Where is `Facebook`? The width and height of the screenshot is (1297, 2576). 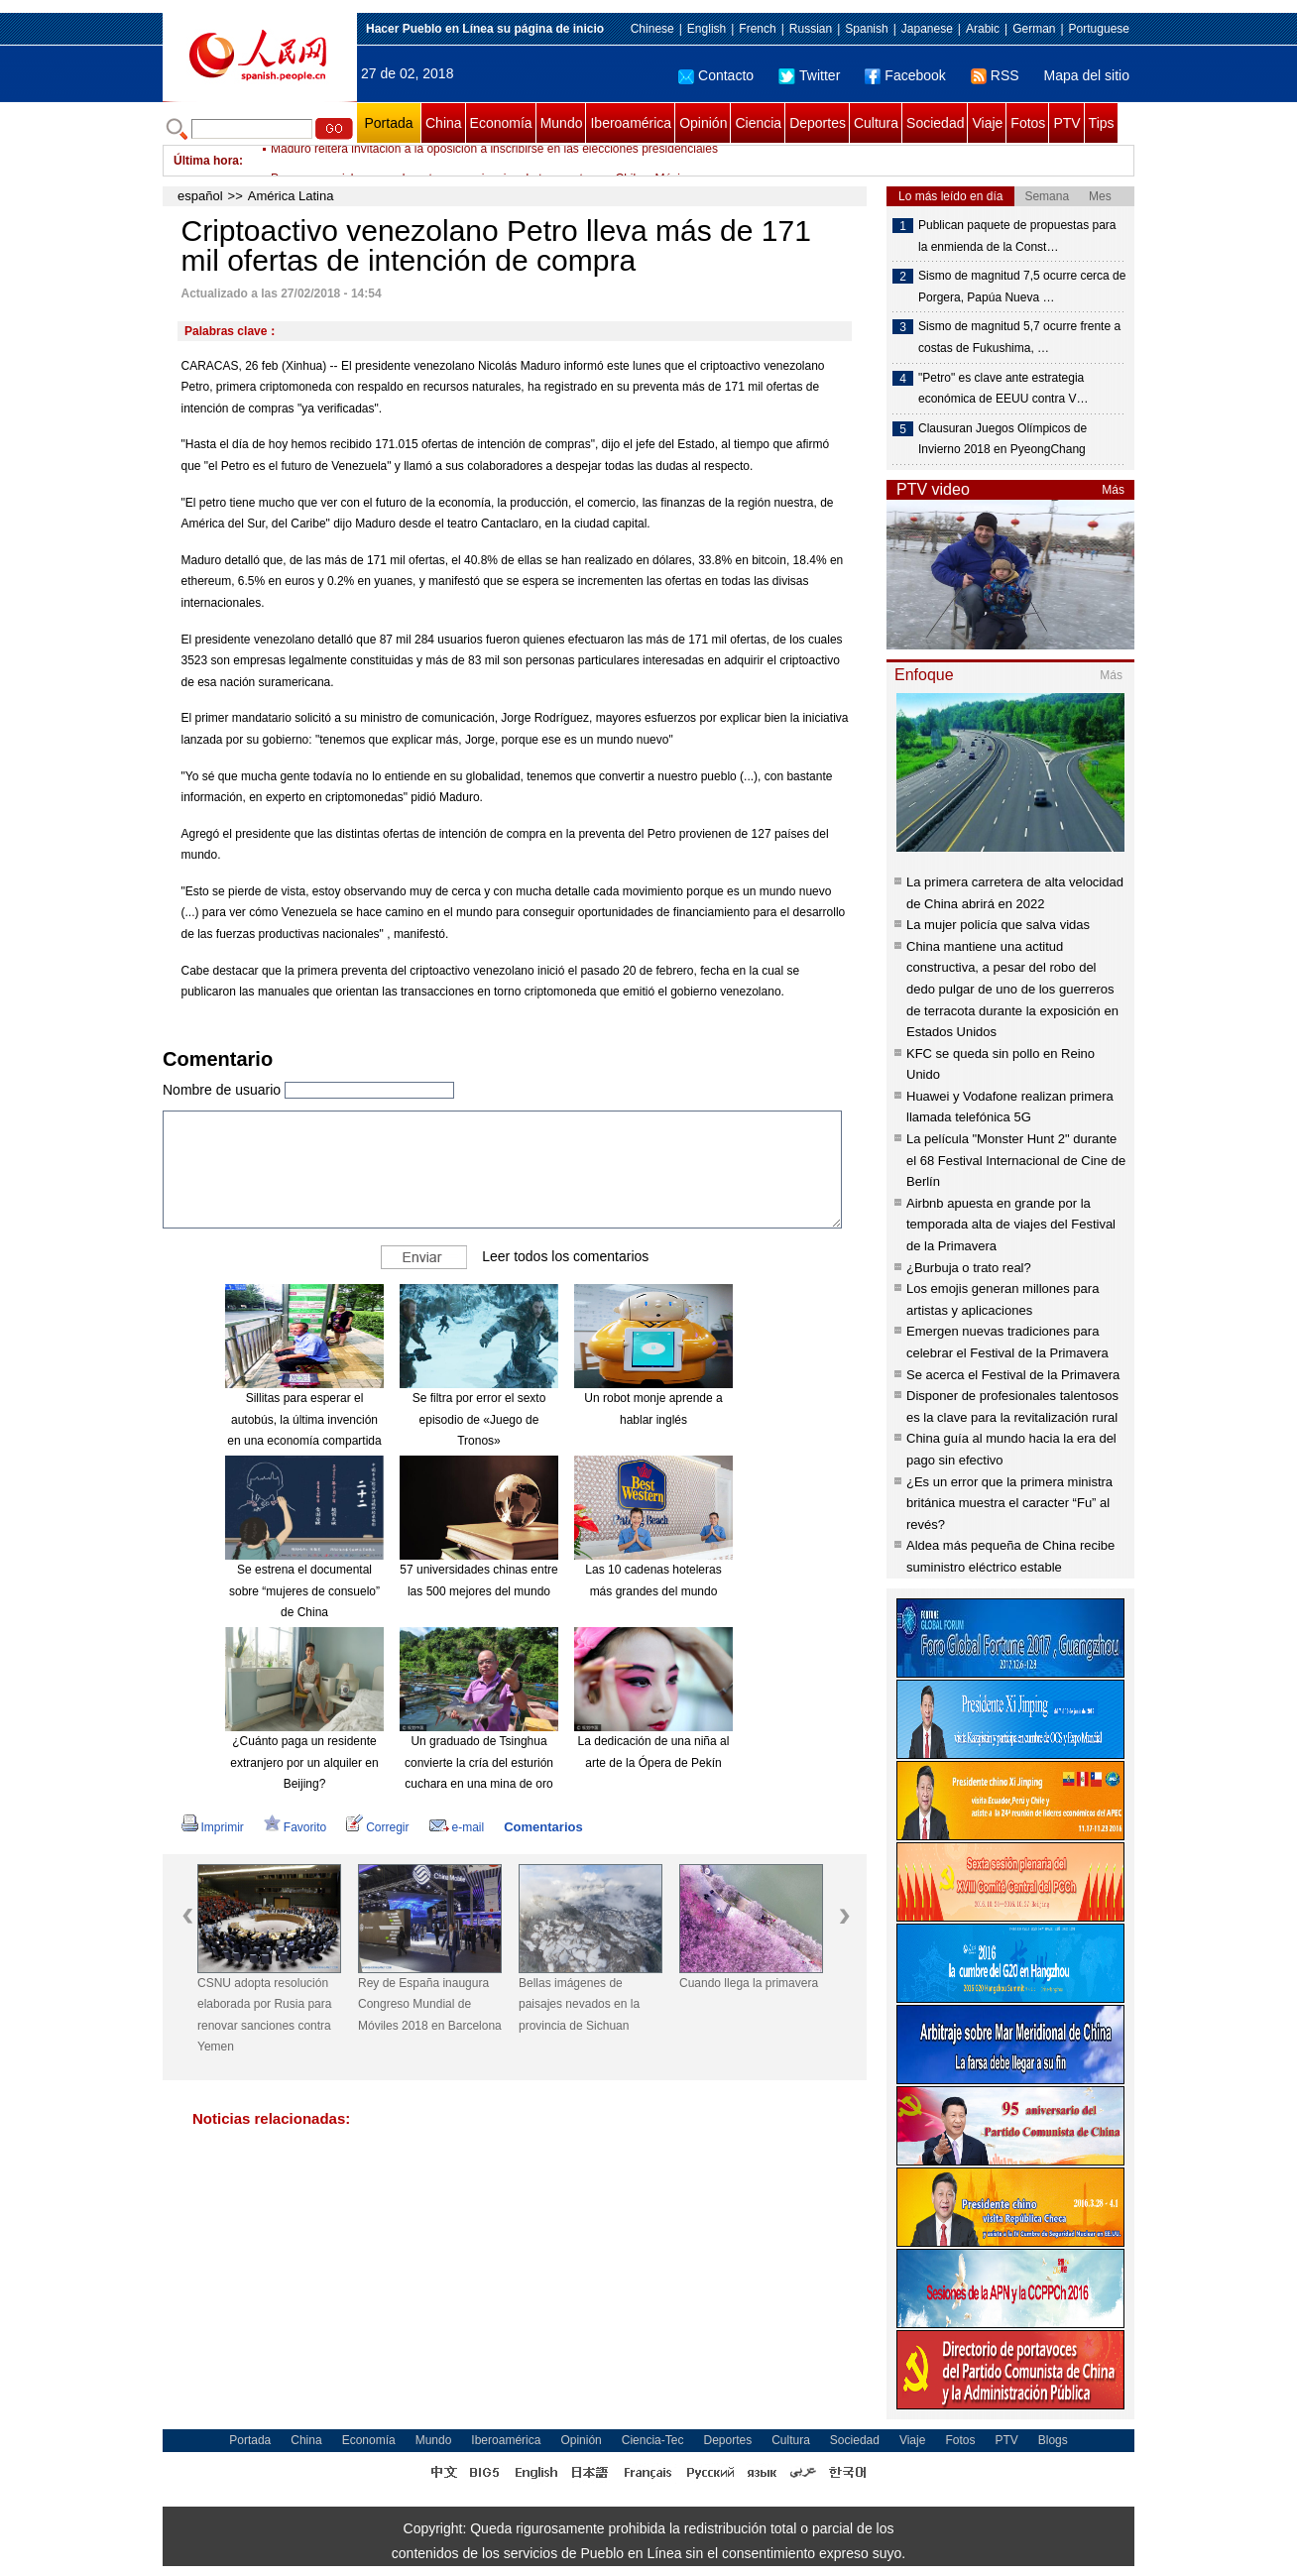
Facebook is located at coordinates (905, 75).